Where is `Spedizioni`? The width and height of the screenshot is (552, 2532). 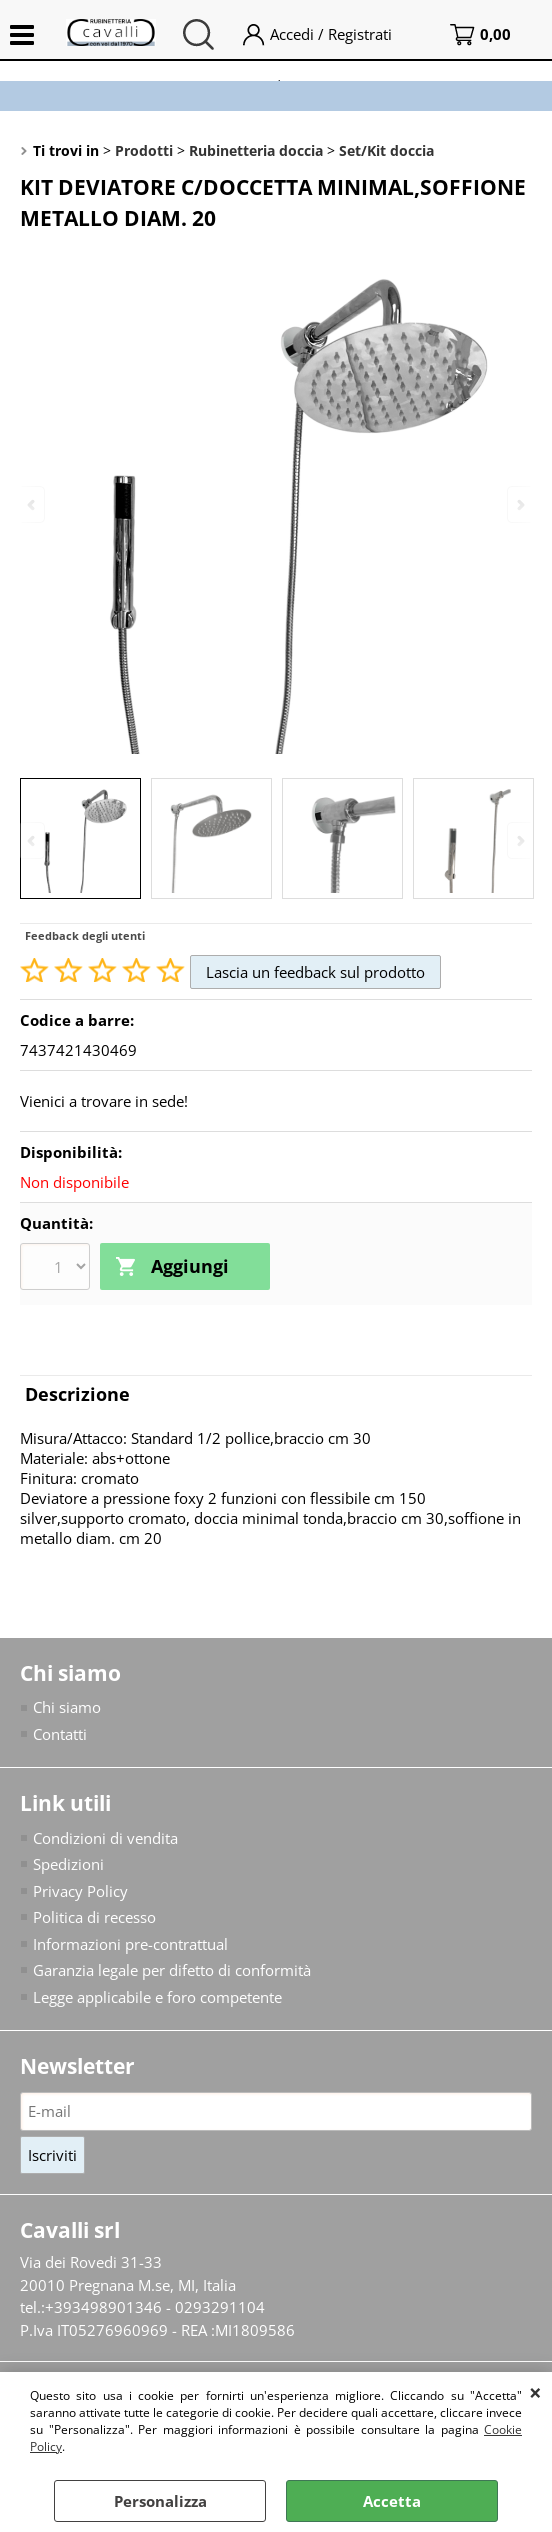 Spedizioni is located at coordinates (68, 1864).